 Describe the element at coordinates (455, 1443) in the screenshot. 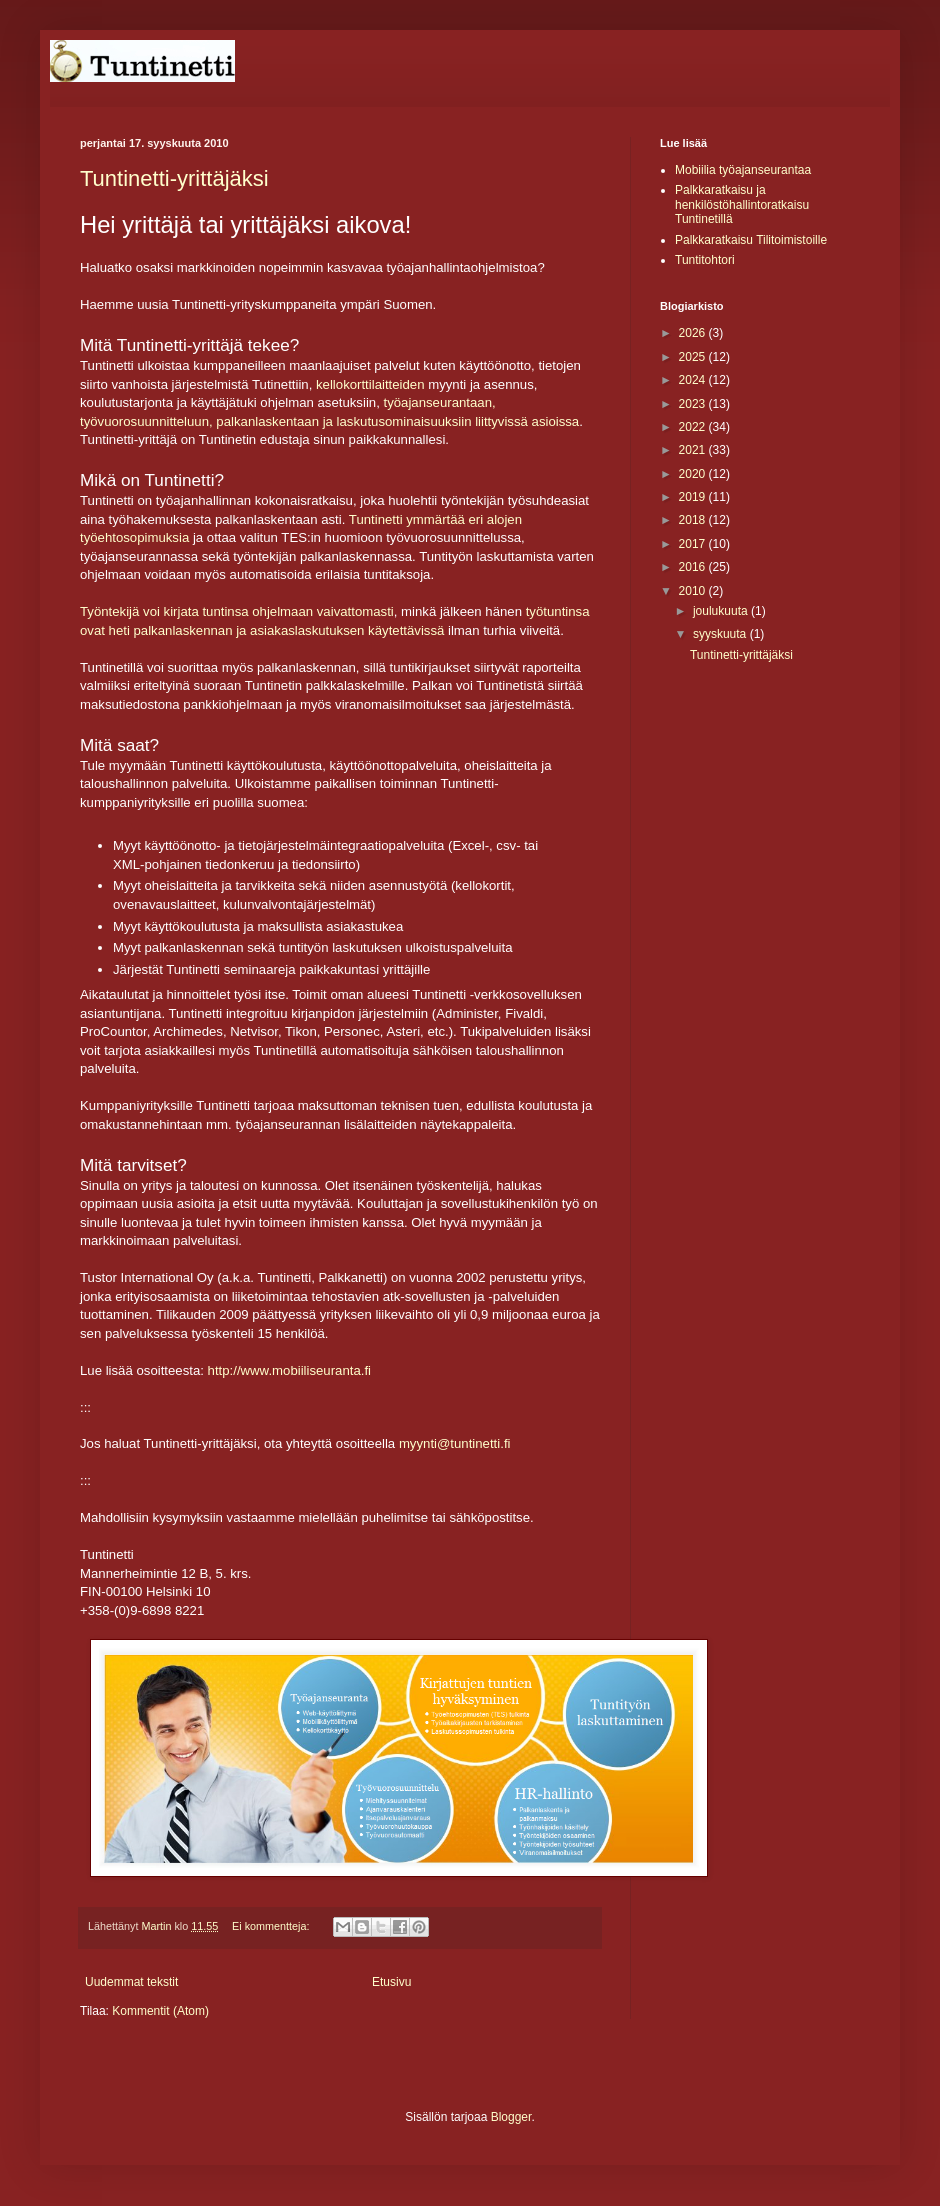

I see `myynti@tuntinetti.fi` at that location.